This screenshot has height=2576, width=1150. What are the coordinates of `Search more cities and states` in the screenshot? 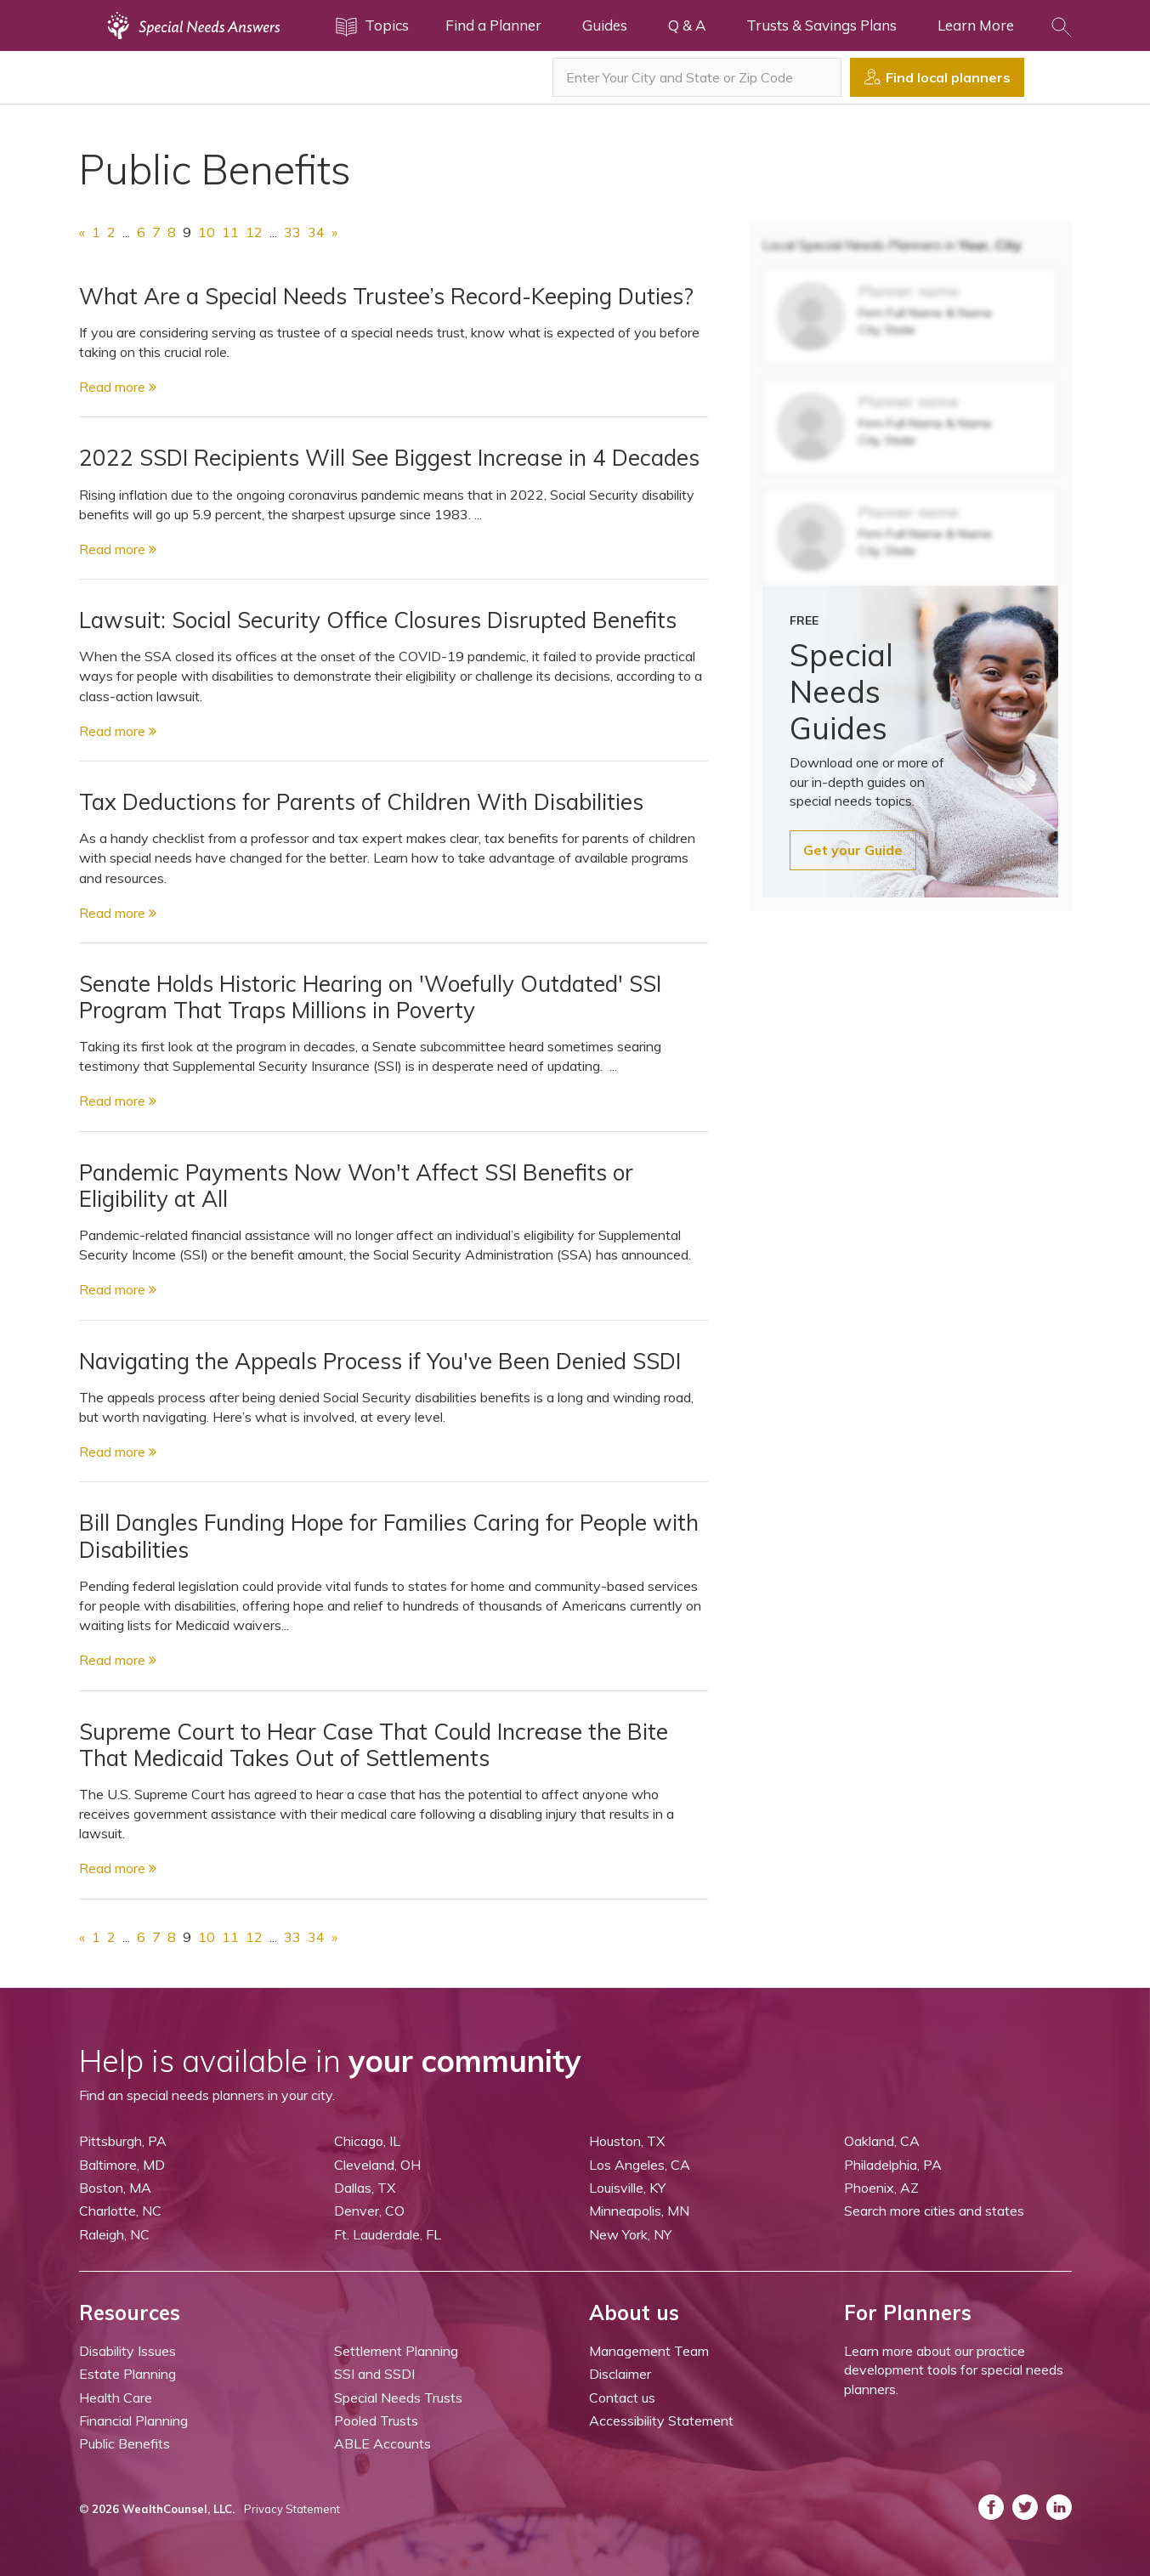 It's located at (934, 2210).